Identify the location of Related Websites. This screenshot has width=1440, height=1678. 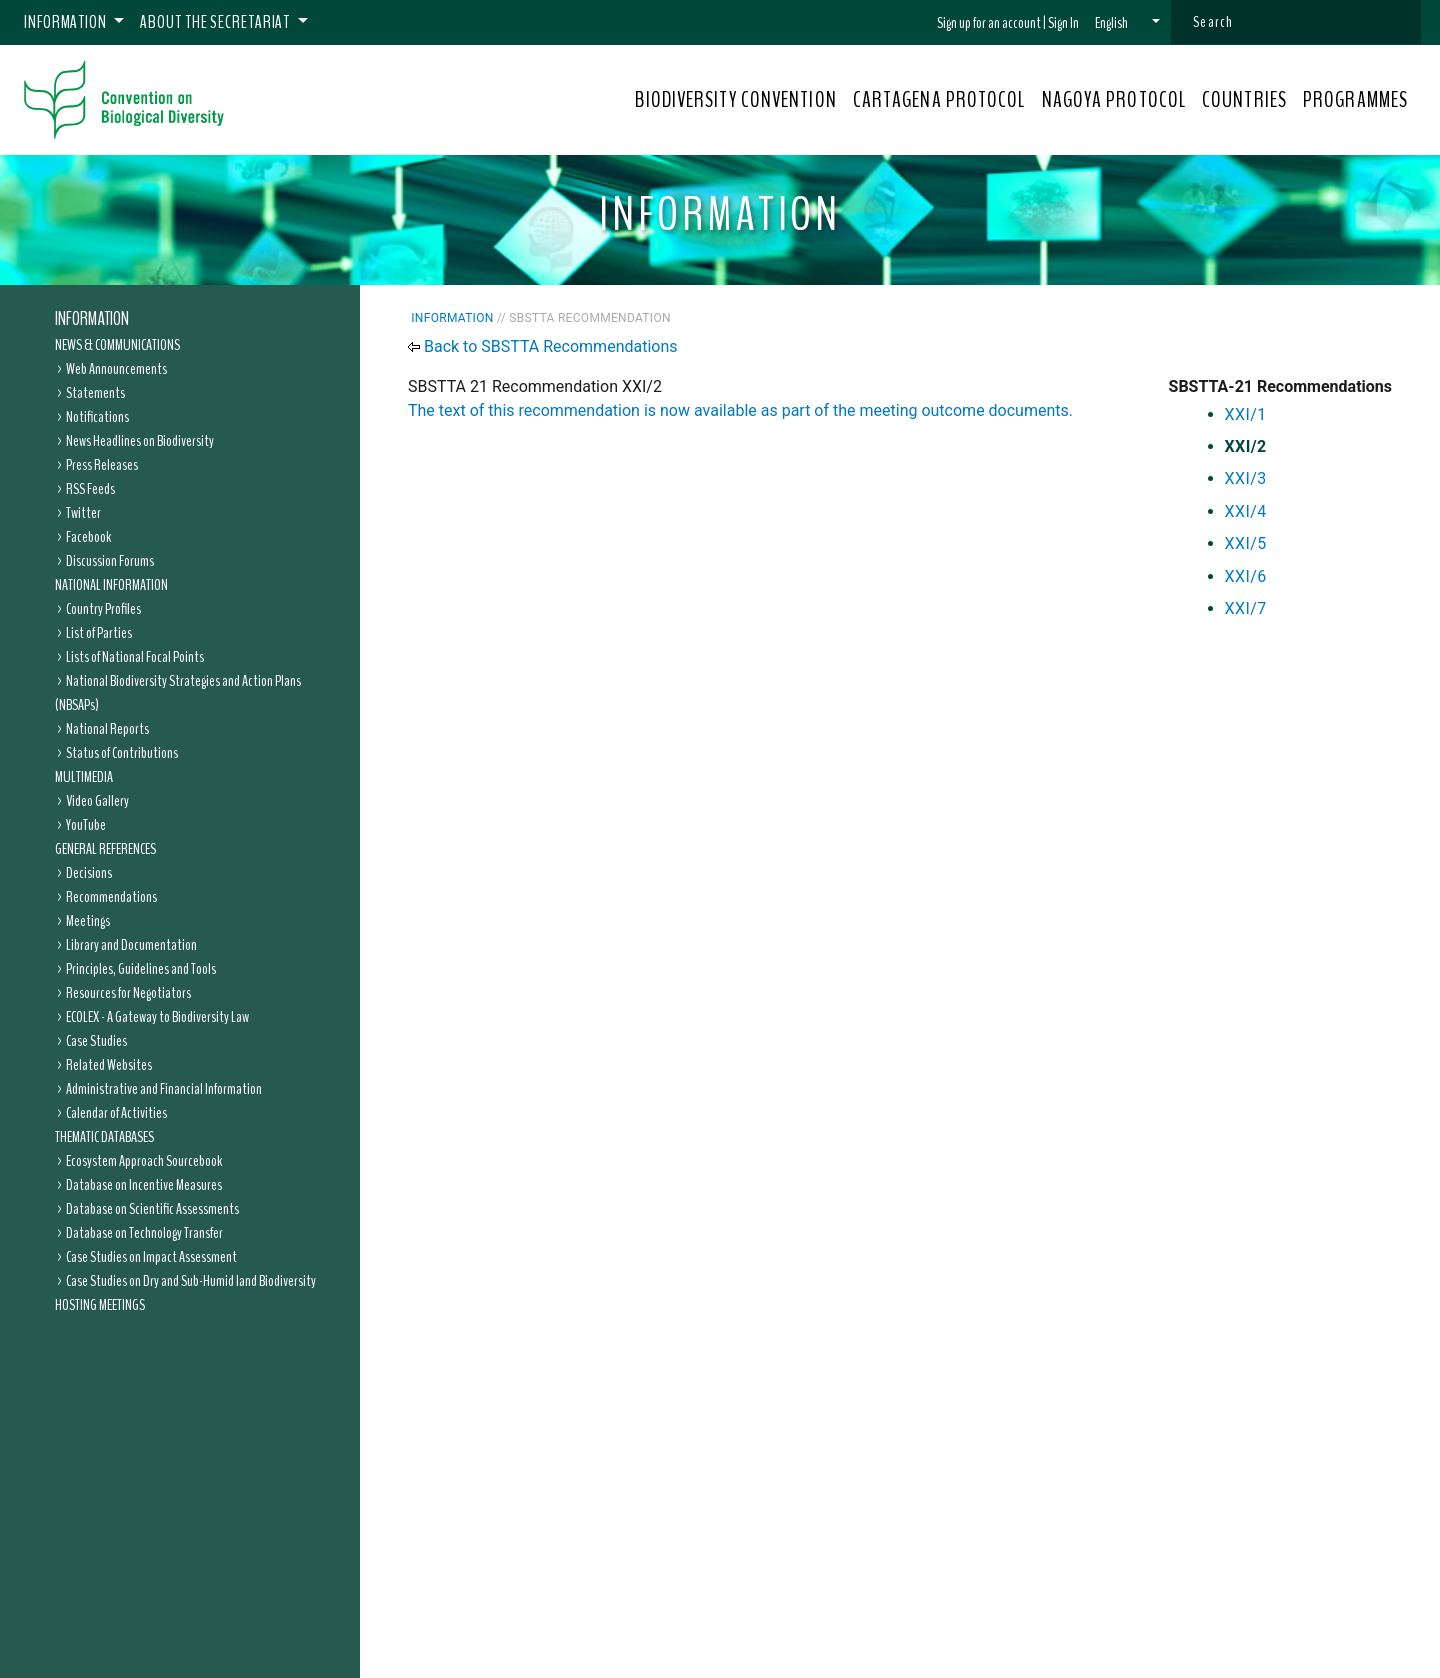
(109, 1065).